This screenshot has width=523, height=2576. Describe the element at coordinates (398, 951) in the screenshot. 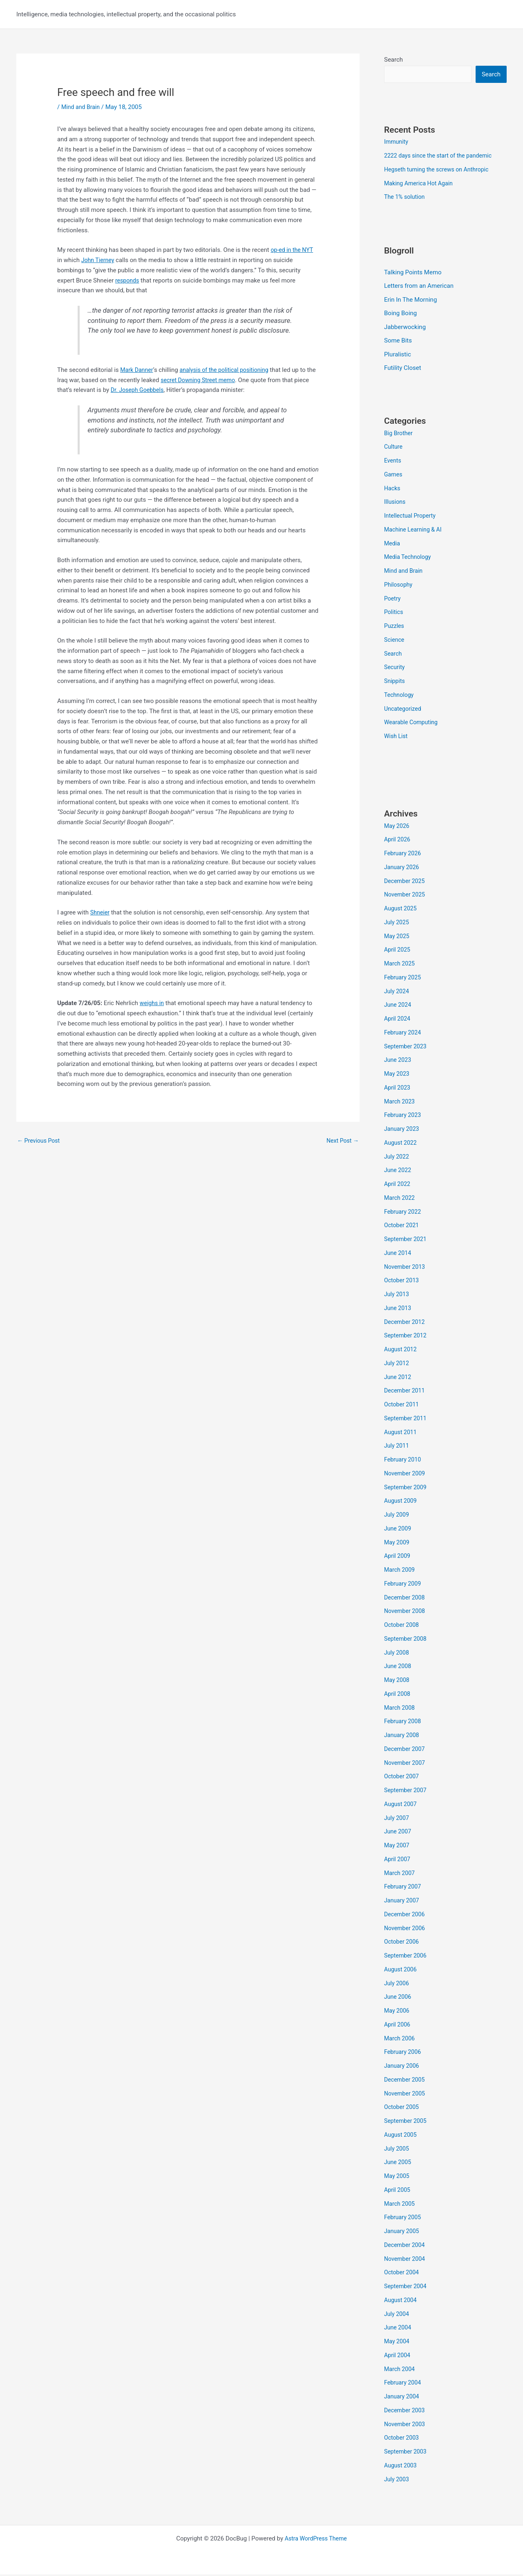

I see `April 2025` at that location.